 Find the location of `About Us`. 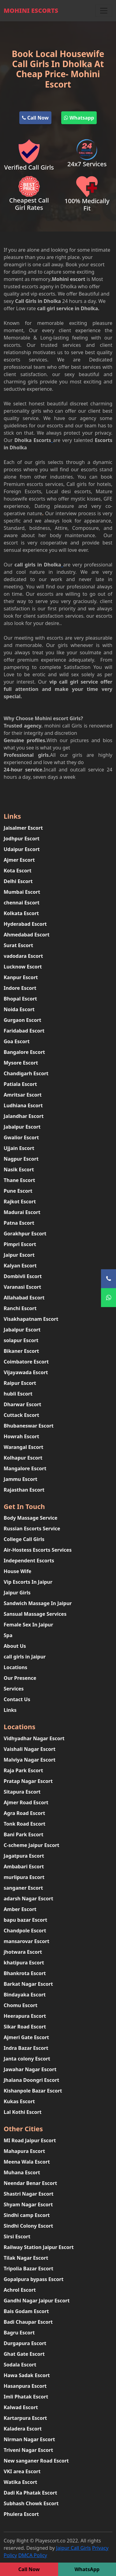

About Us is located at coordinates (15, 1646).